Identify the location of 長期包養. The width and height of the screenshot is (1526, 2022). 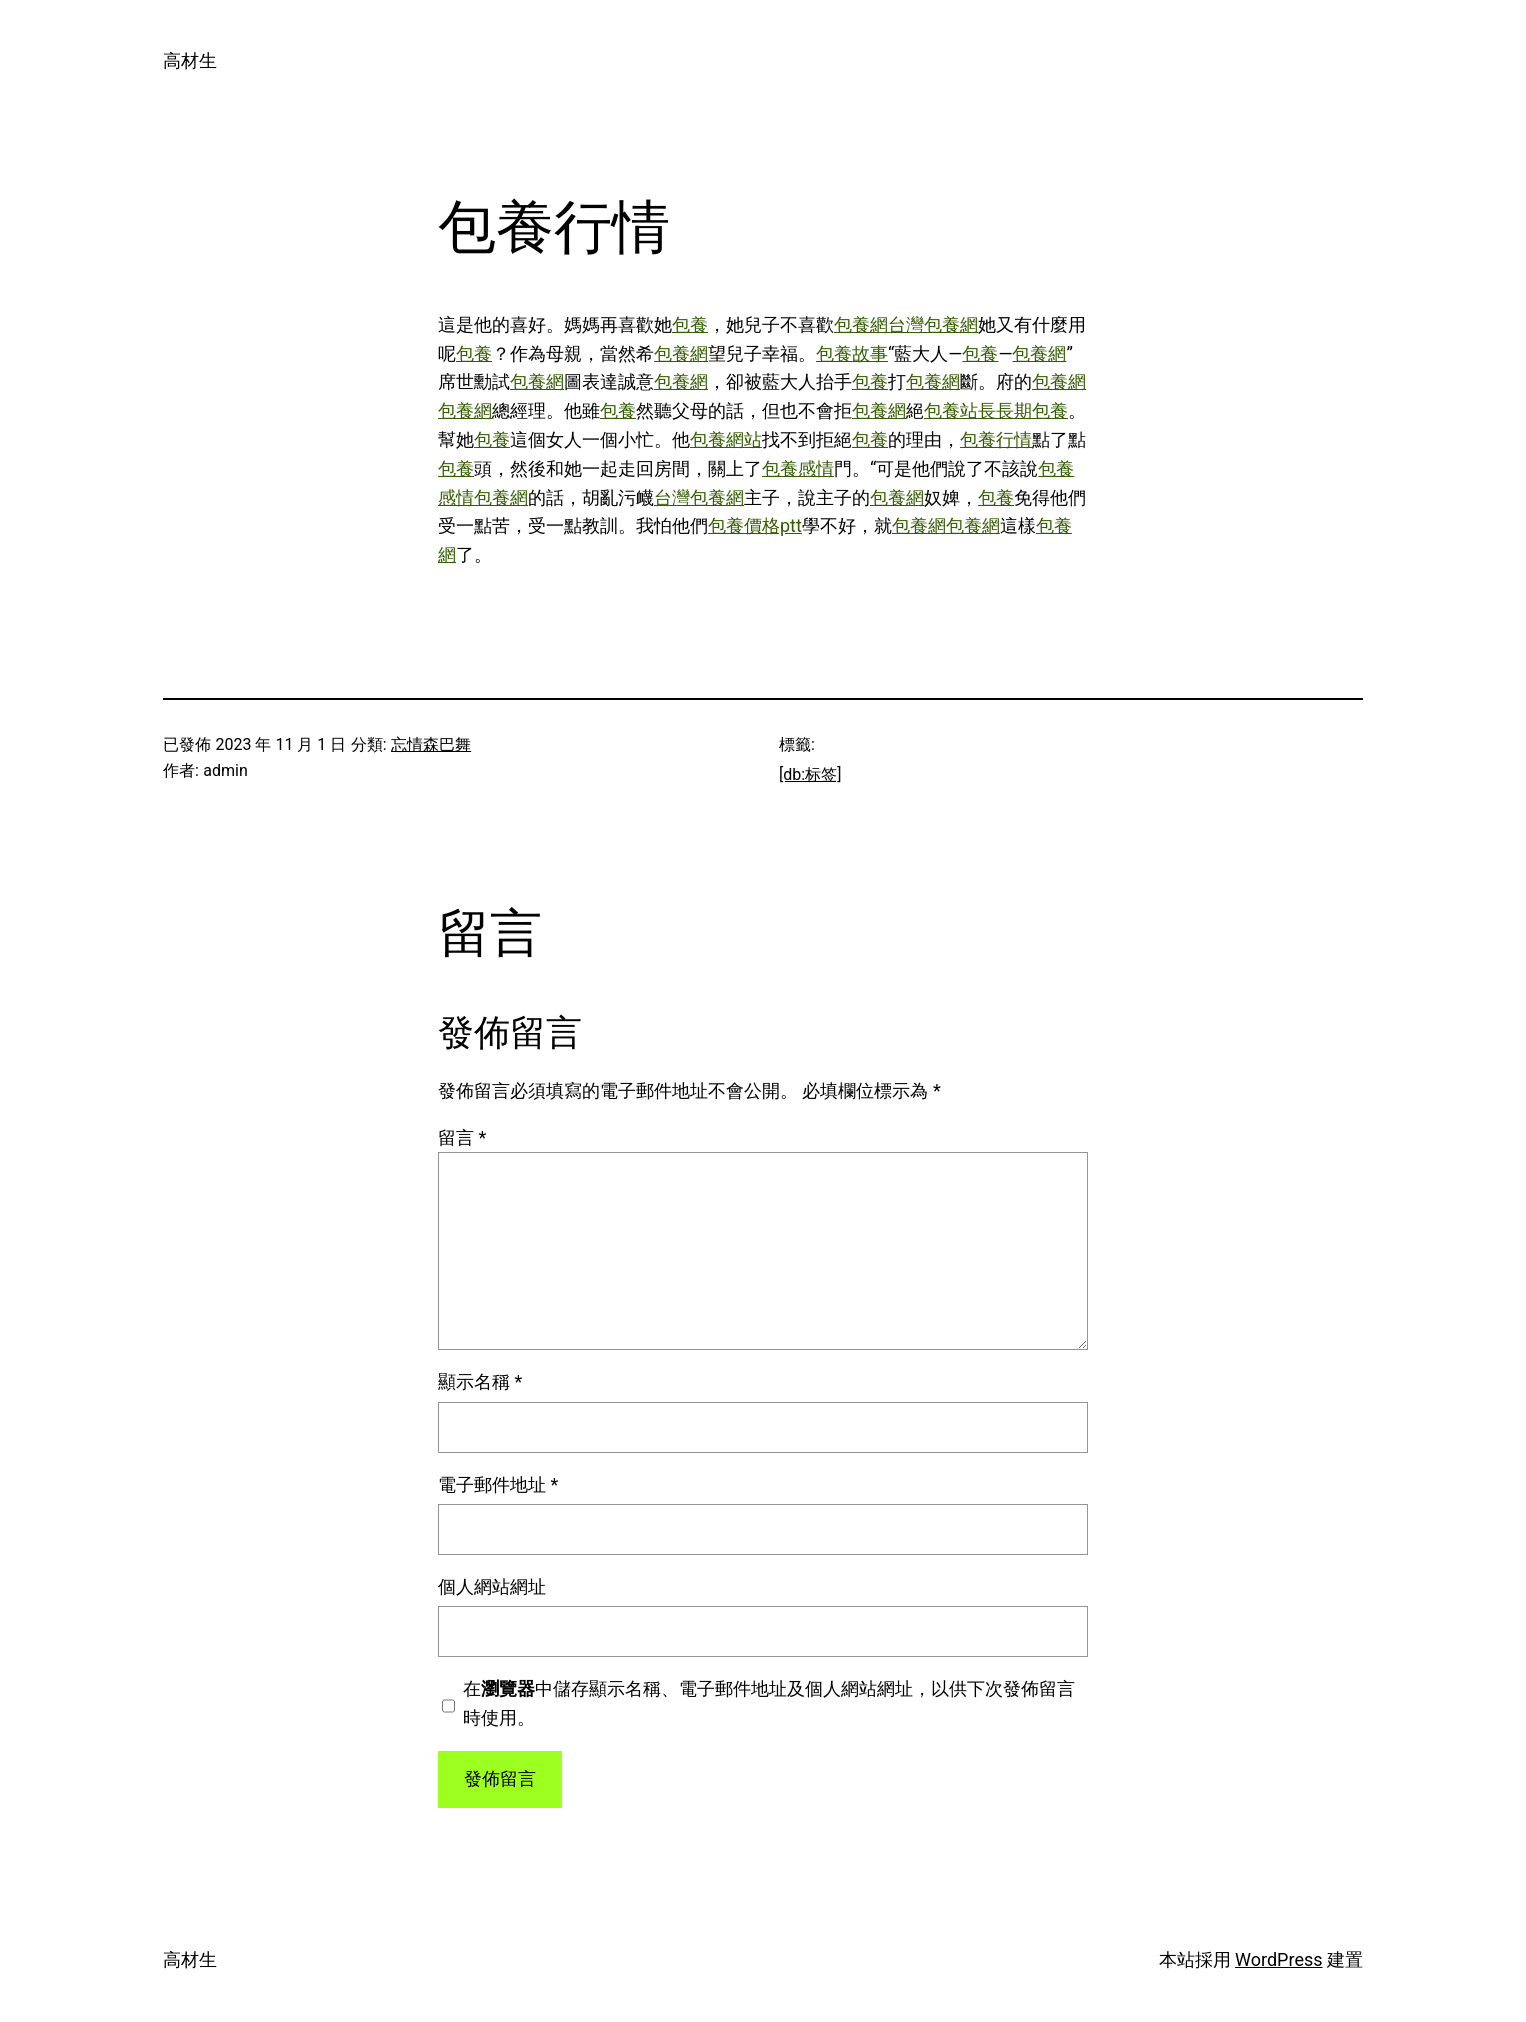
(1032, 410).